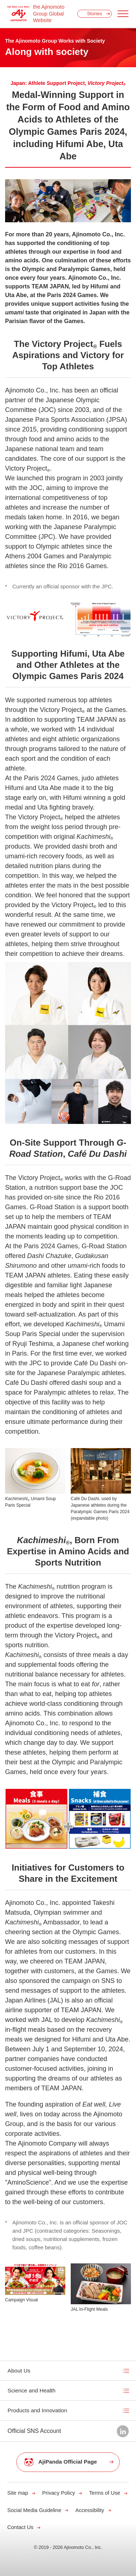 This screenshot has width=136, height=2576. I want to click on Contact Us, so click(20, 2527).